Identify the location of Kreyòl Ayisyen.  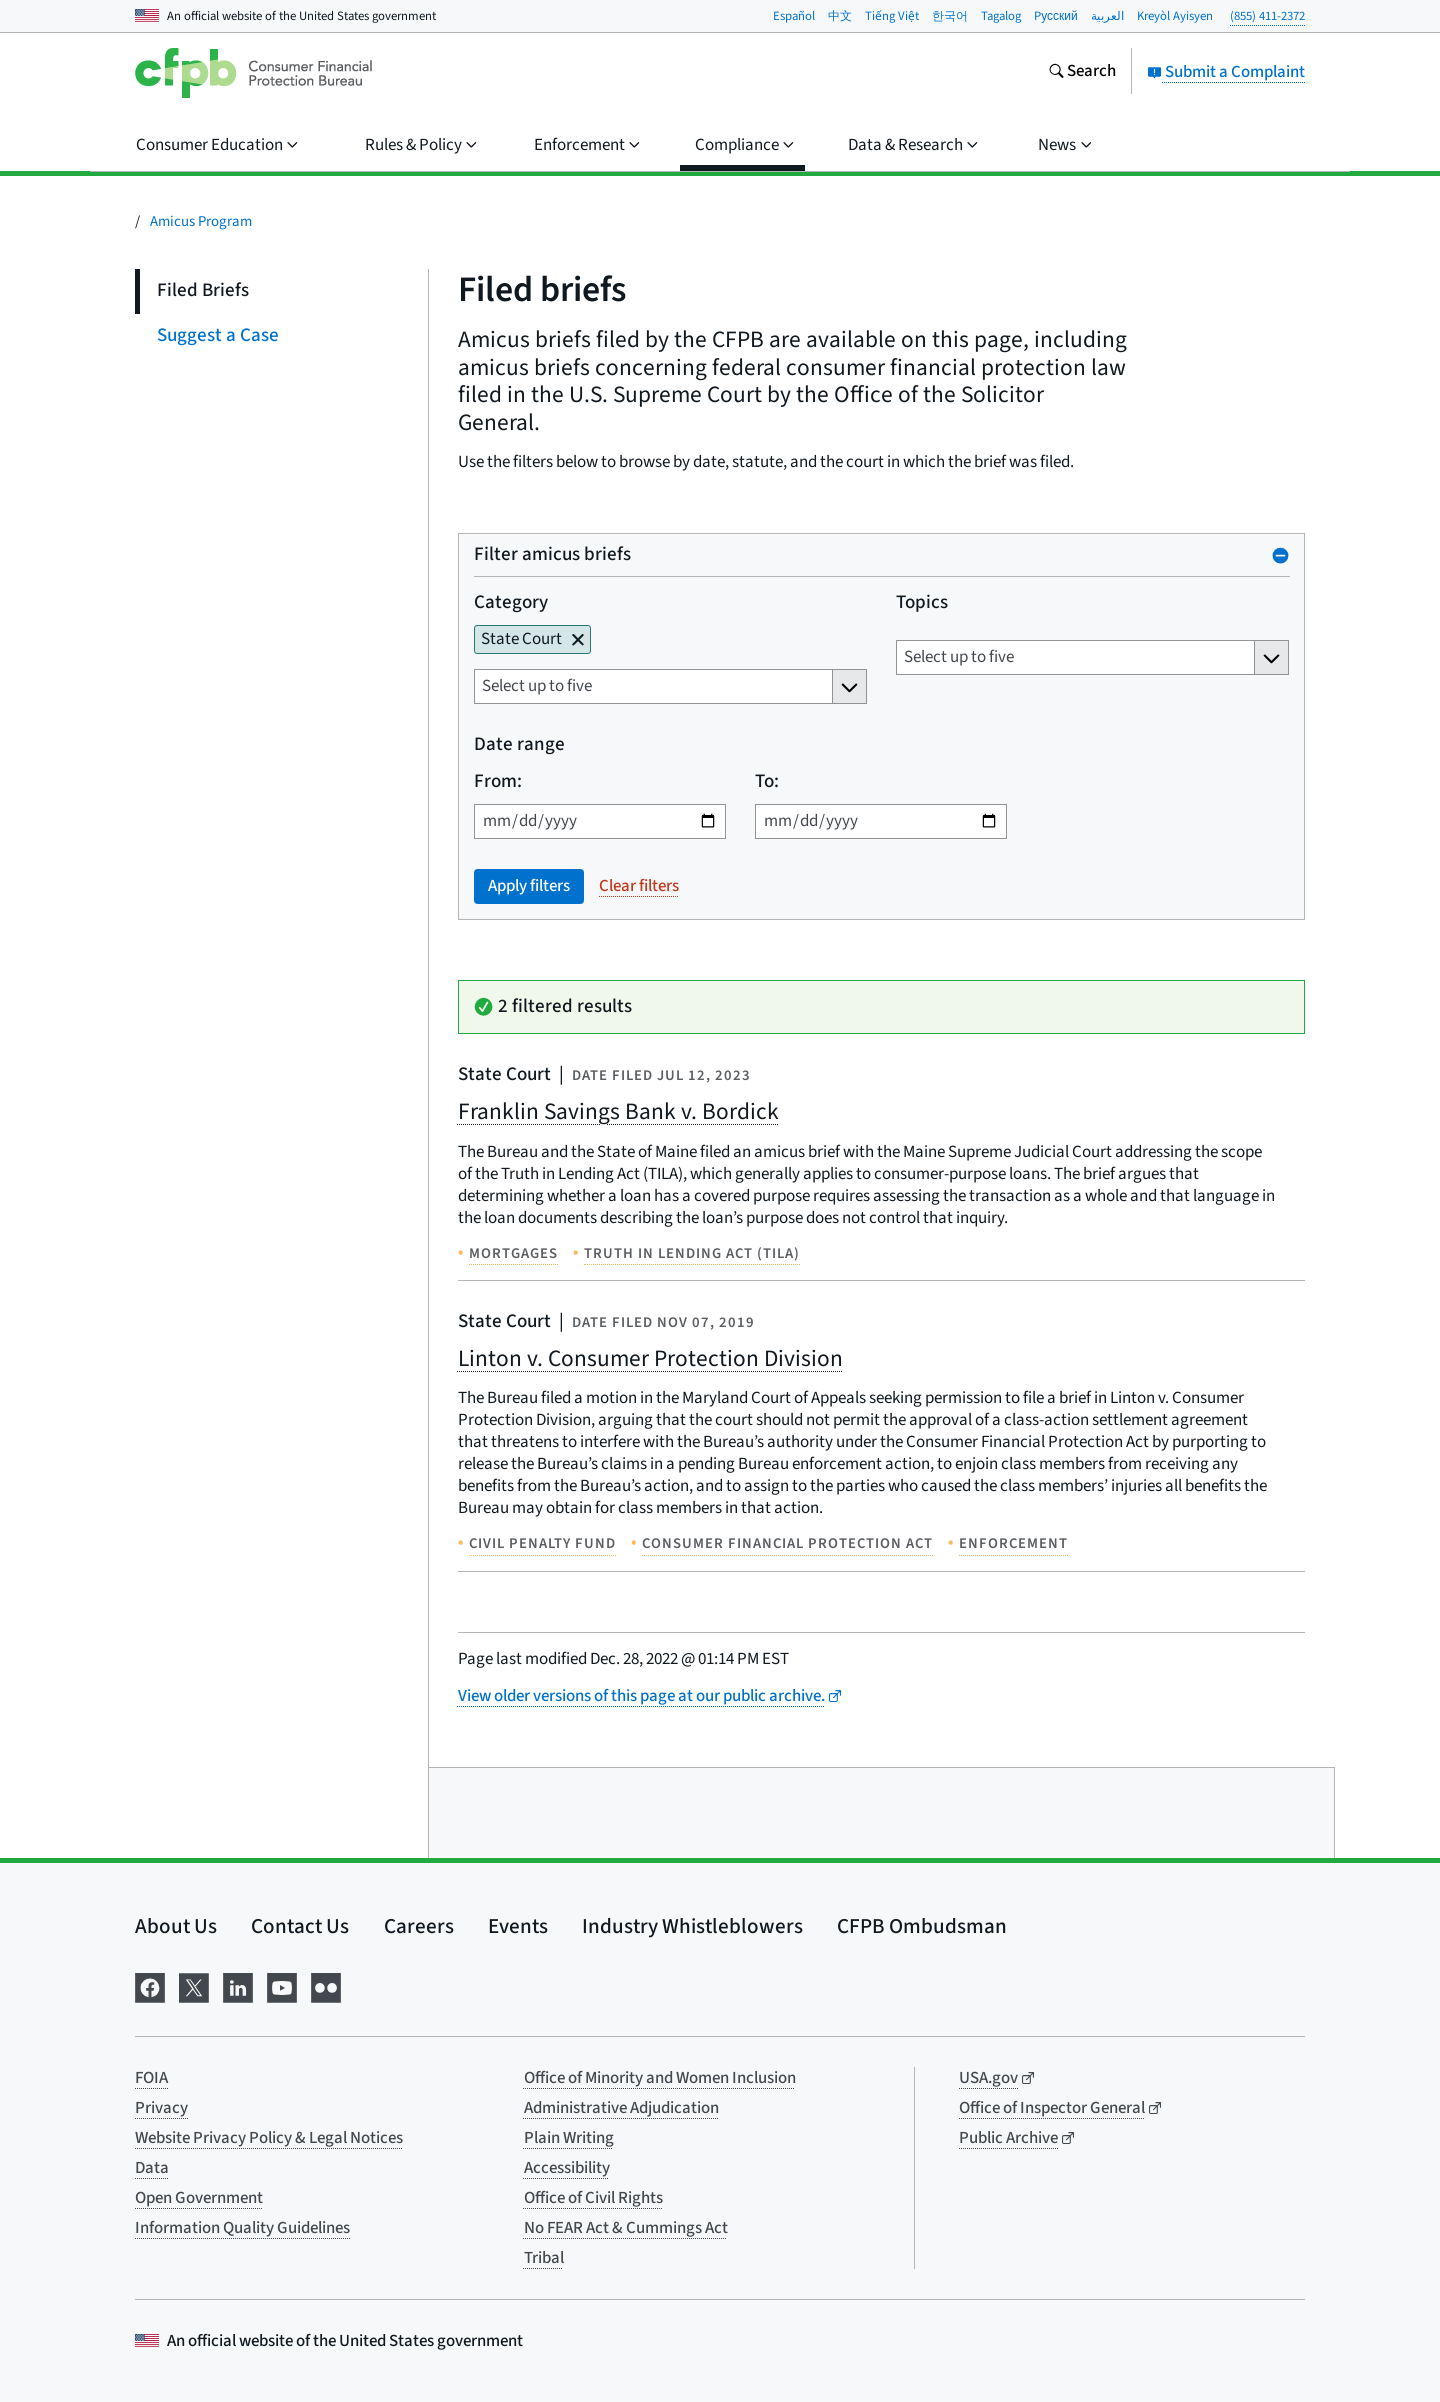
(1175, 16).